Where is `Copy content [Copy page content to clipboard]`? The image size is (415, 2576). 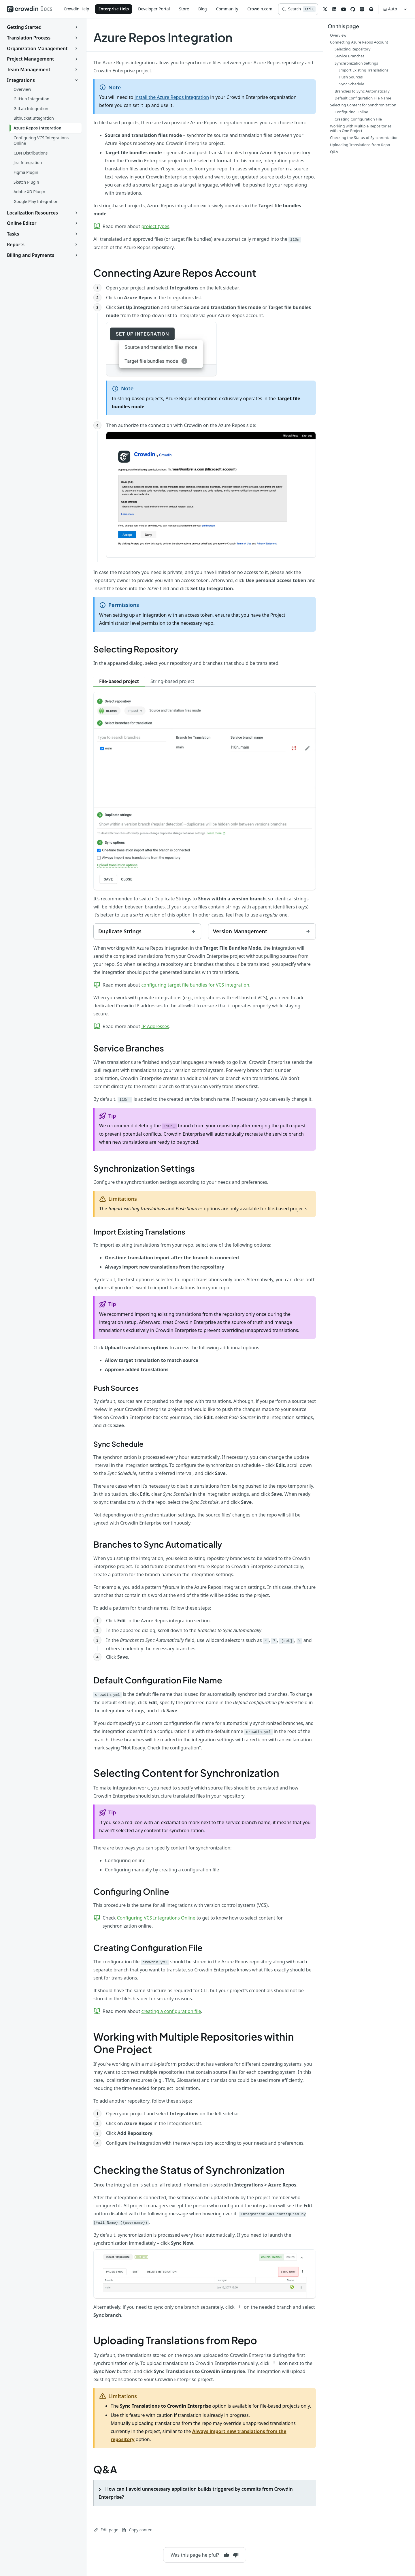 Copy content [Copy page content to clipboard] is located at coordinates (138, 2529).